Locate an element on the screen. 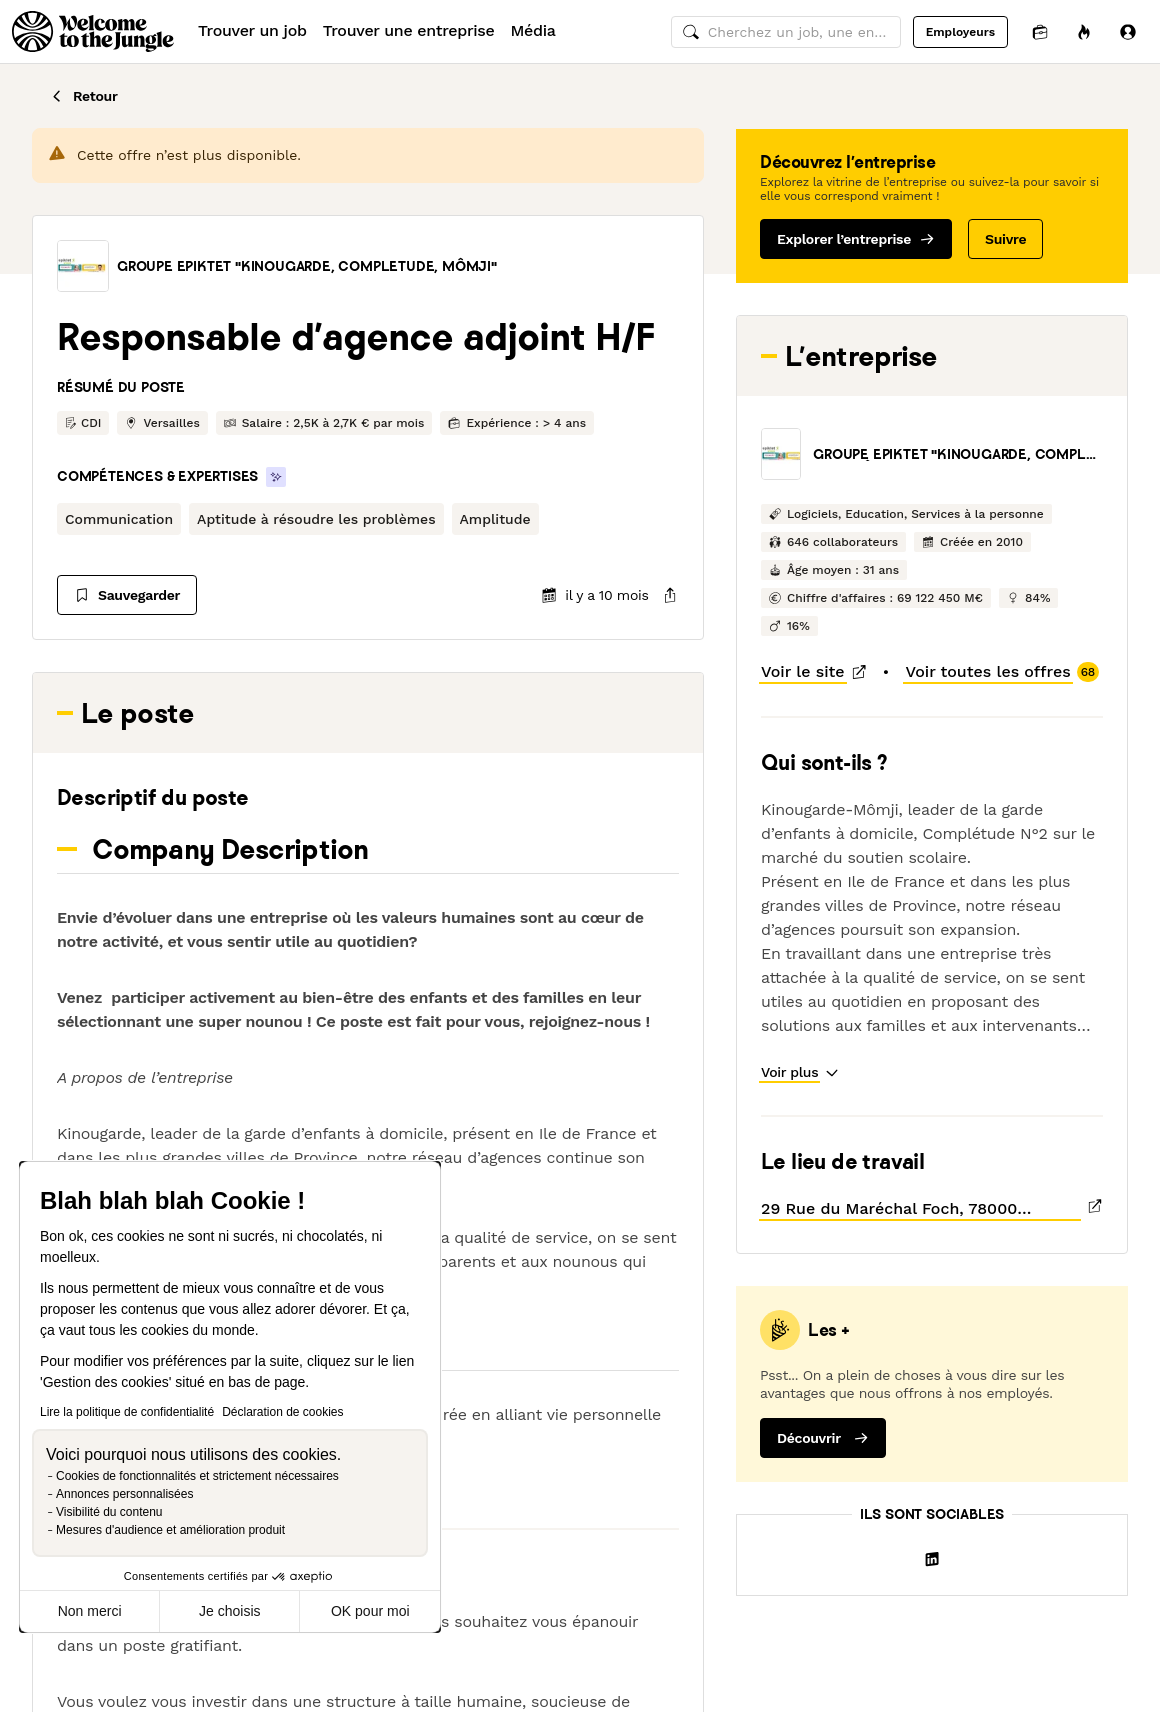  Annonces personnalisées is located at coordinates (124, 1494).